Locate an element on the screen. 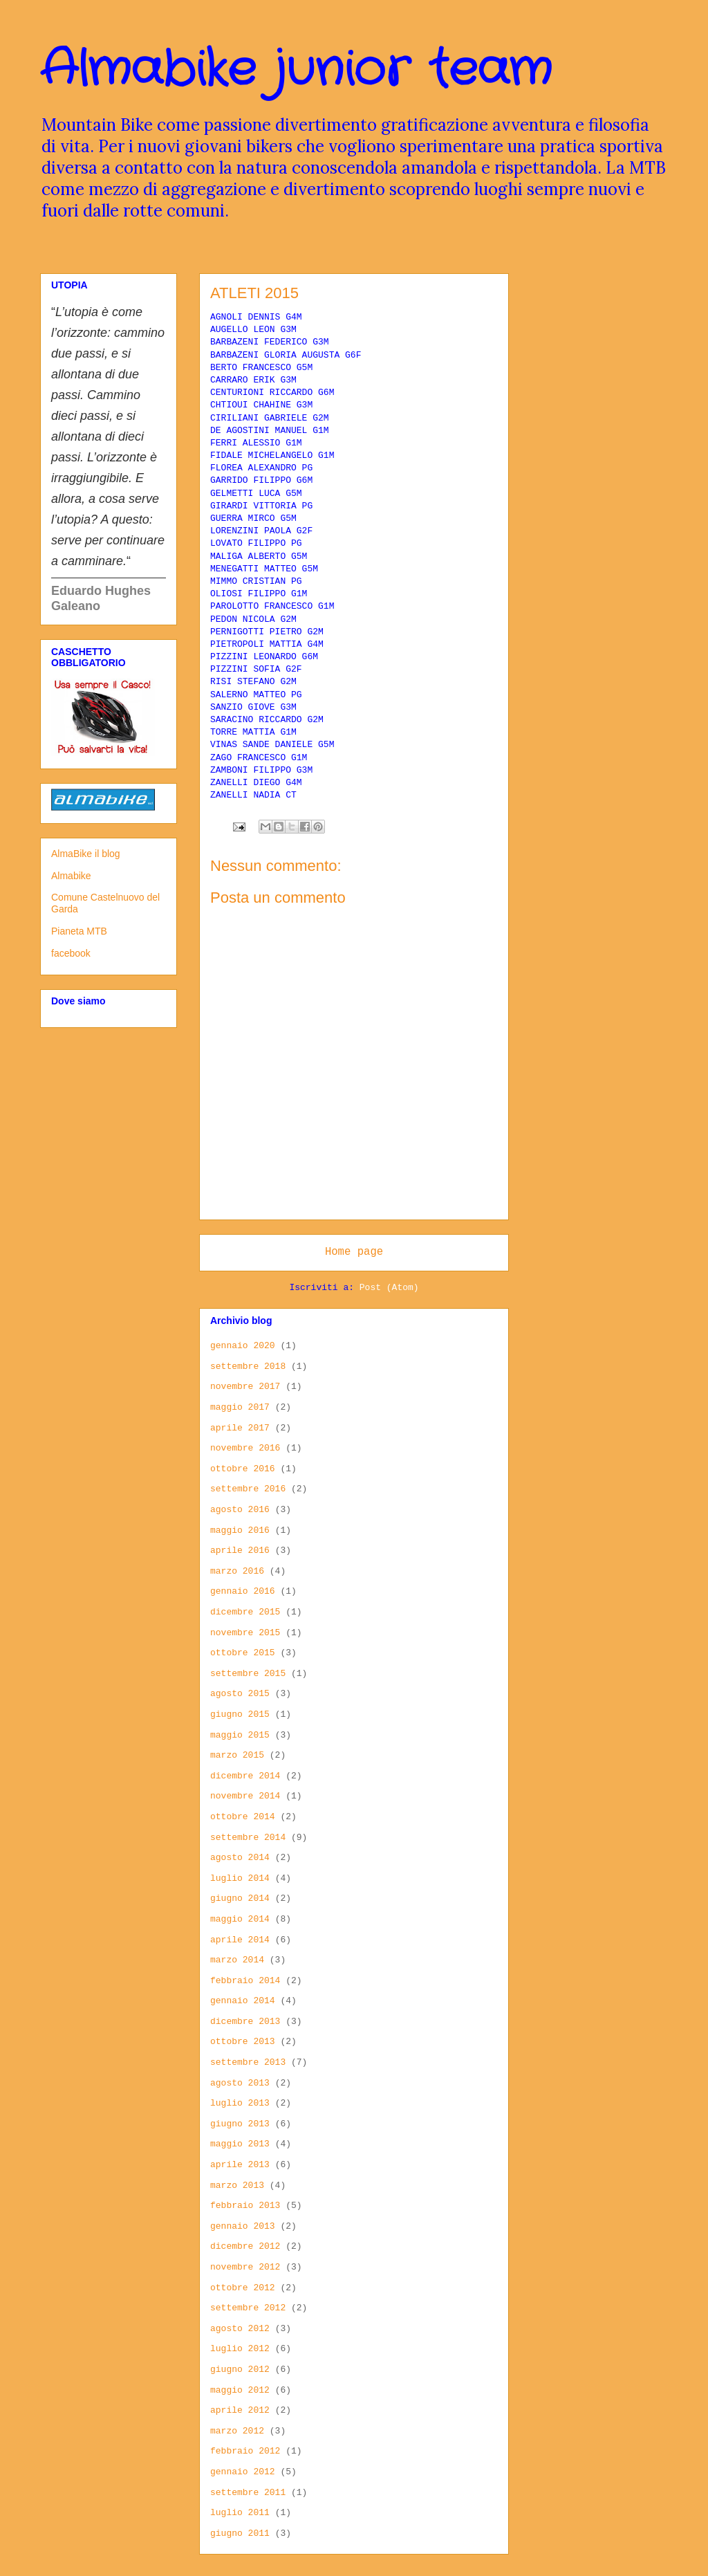 This screenshot has width=708, height=2576. novembre 2014 is located at coordinates (245, 1796).